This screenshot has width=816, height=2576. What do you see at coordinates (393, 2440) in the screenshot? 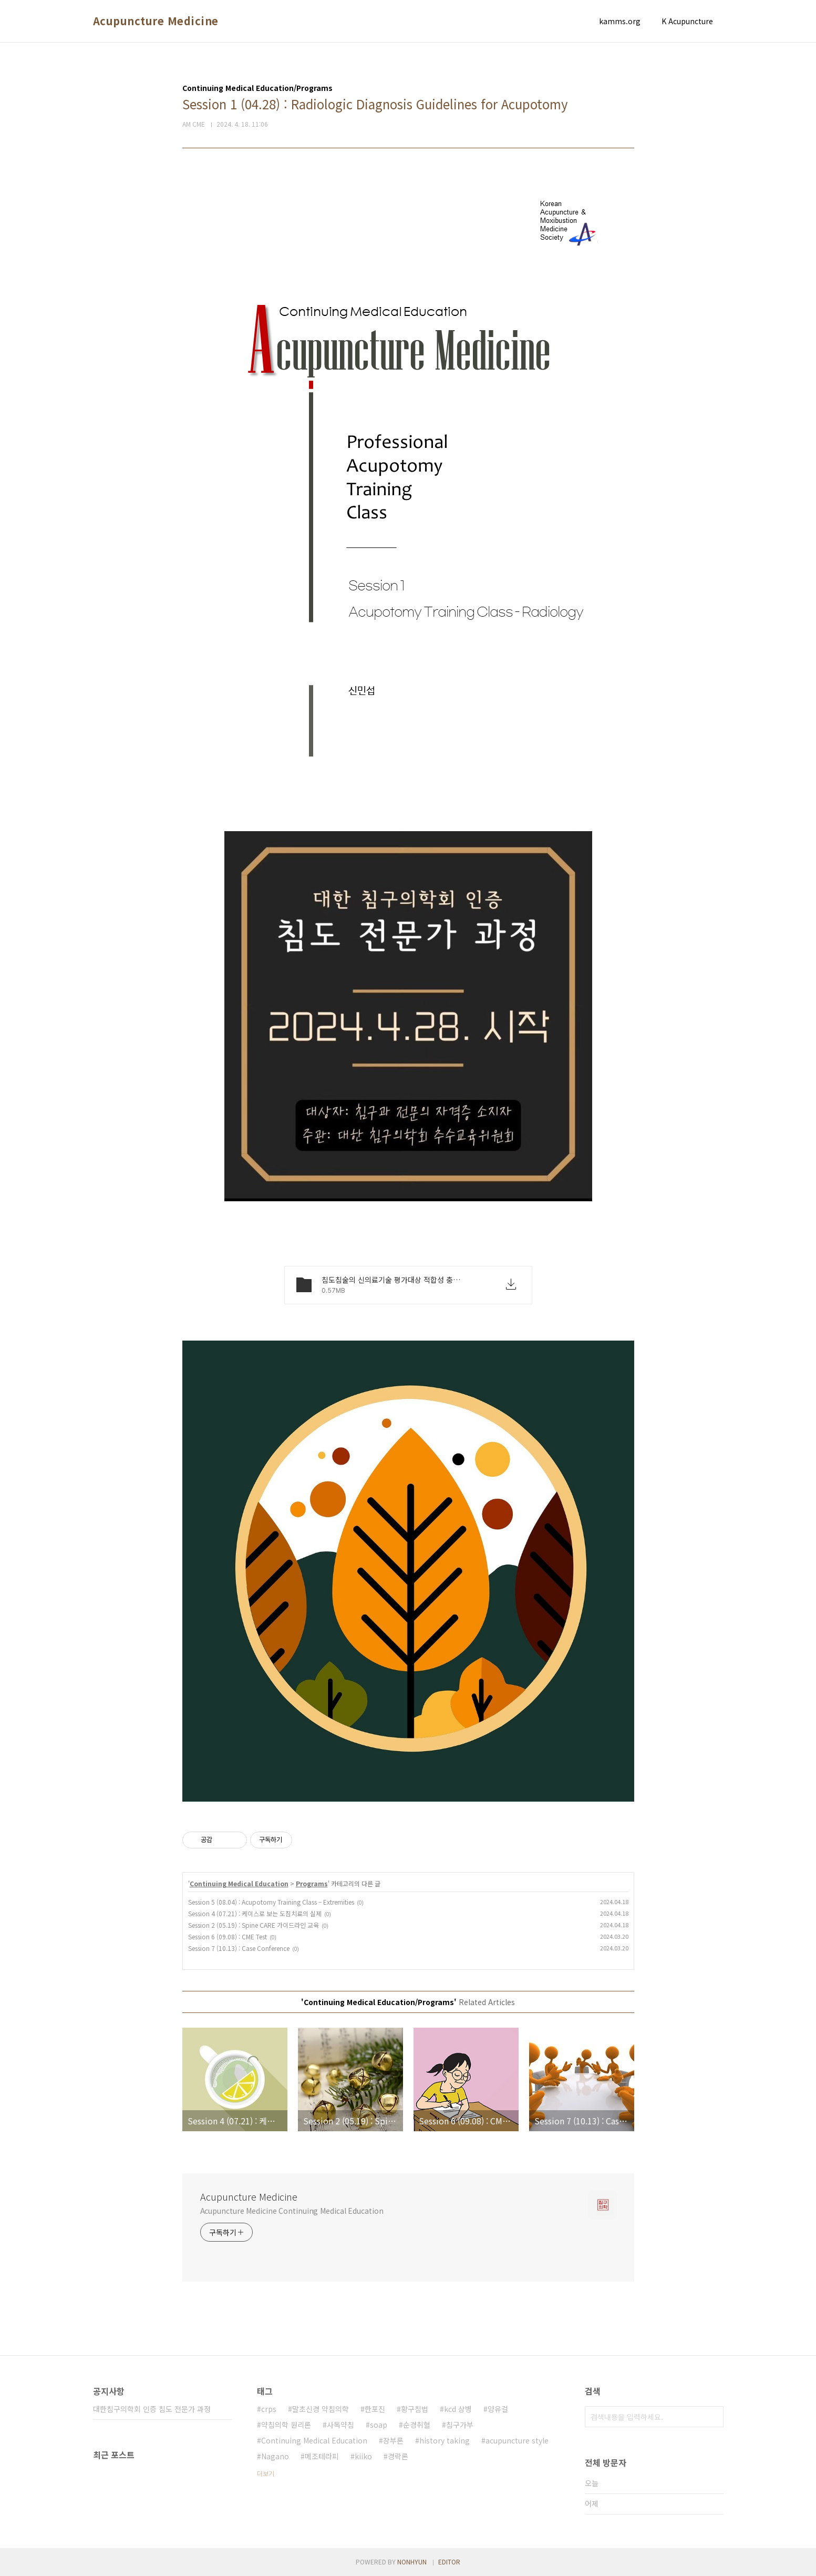
I see `장부론` at bounding box center [393, 2440].